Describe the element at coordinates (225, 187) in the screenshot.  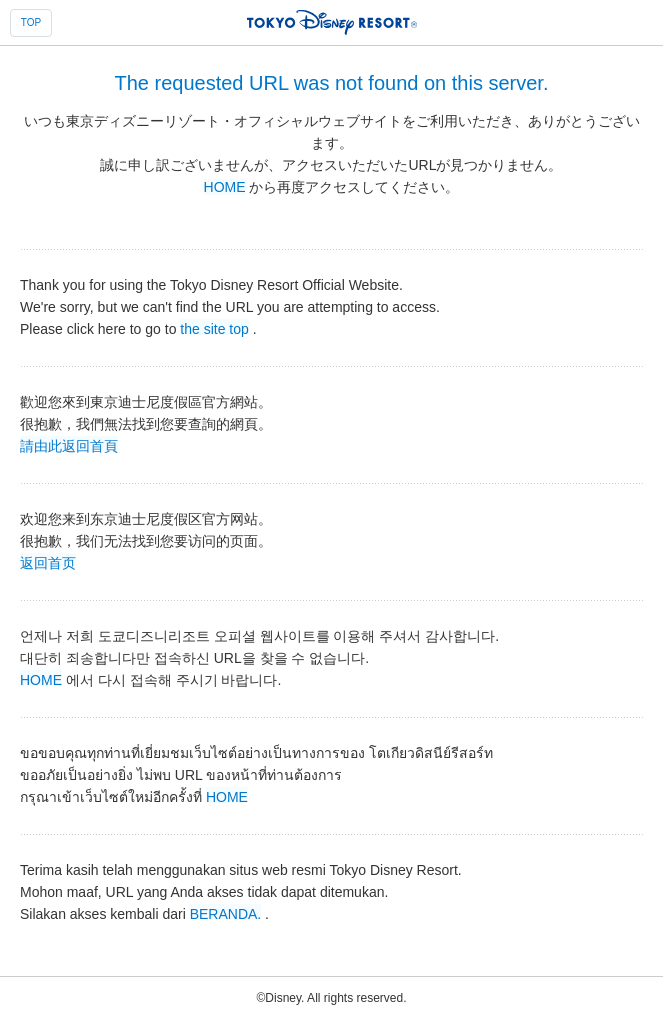
I see `HOME` at that location.